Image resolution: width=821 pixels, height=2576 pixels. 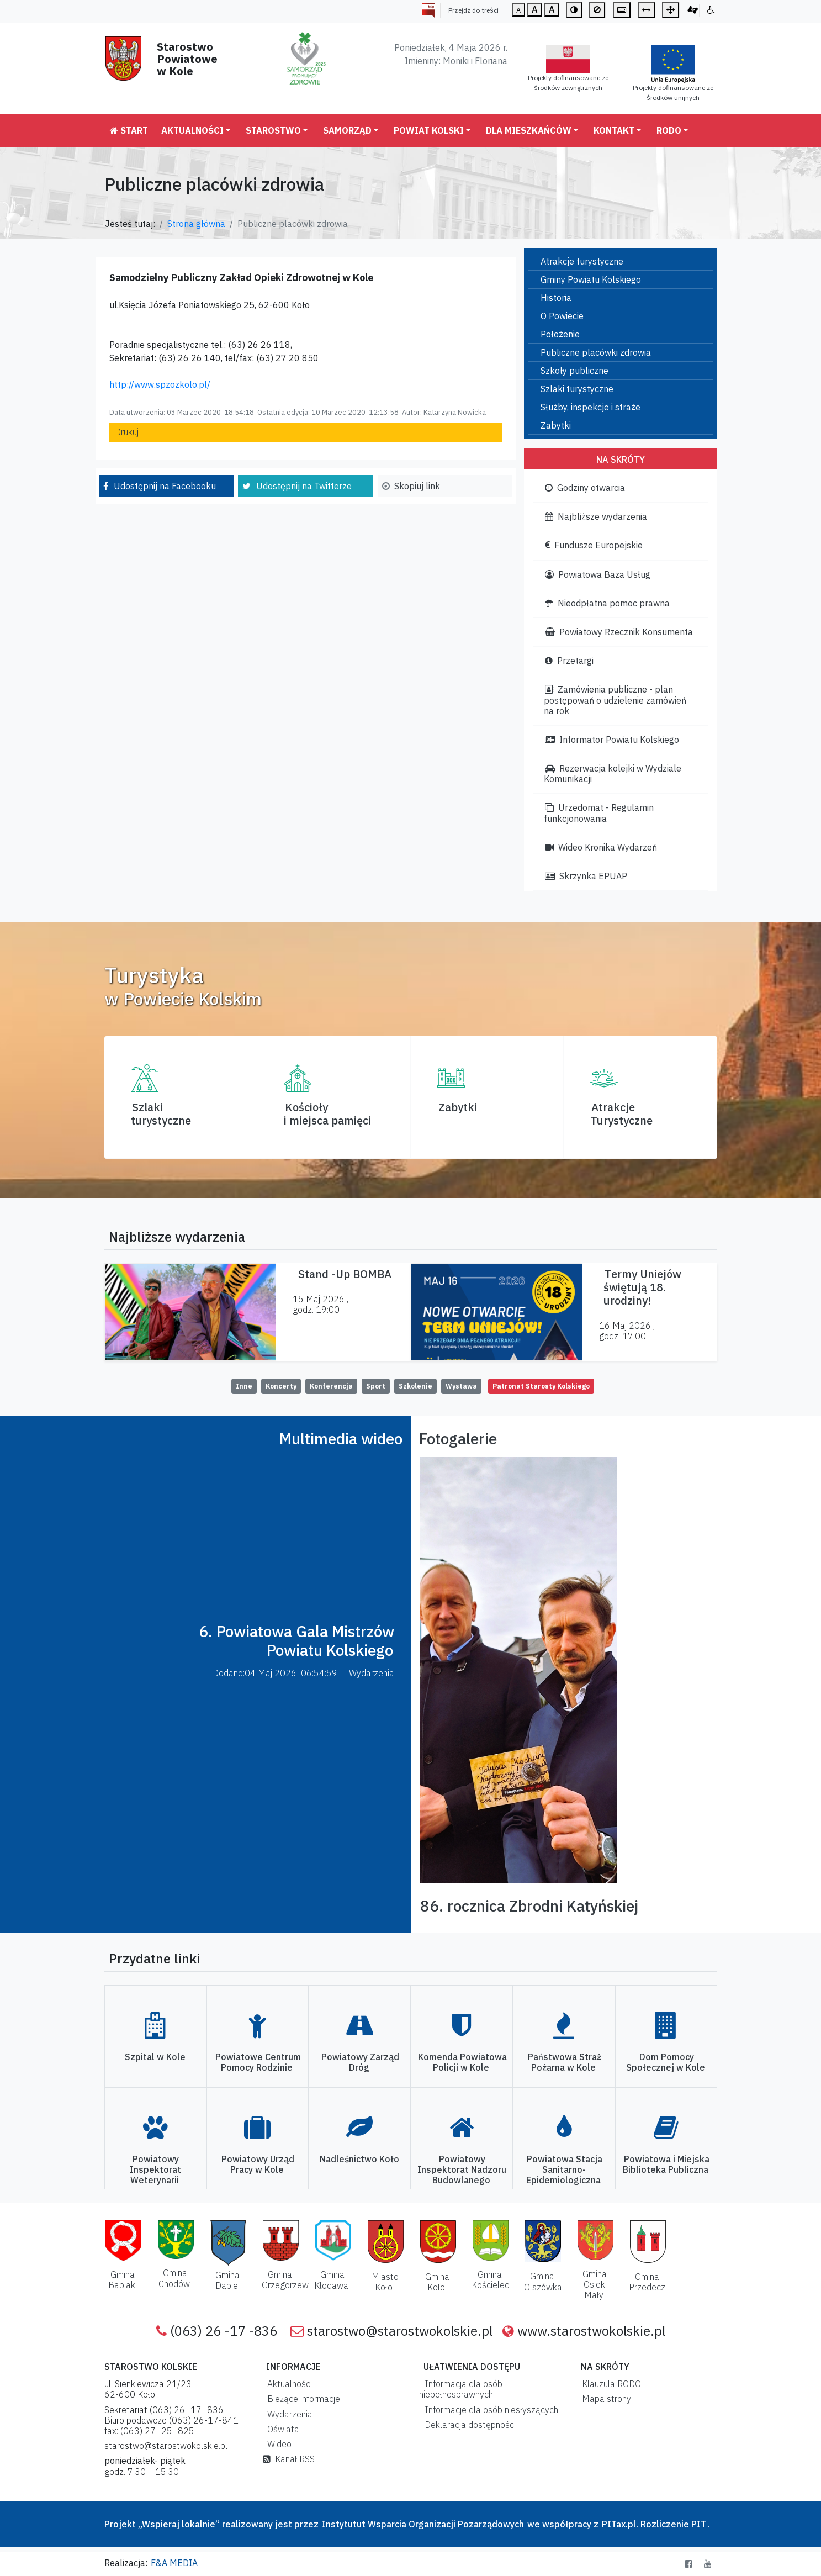 What do you see at coordinates (385, 2282) in the screenshot?
I see `Miasto Koło` at bounding box center [385, 2282].